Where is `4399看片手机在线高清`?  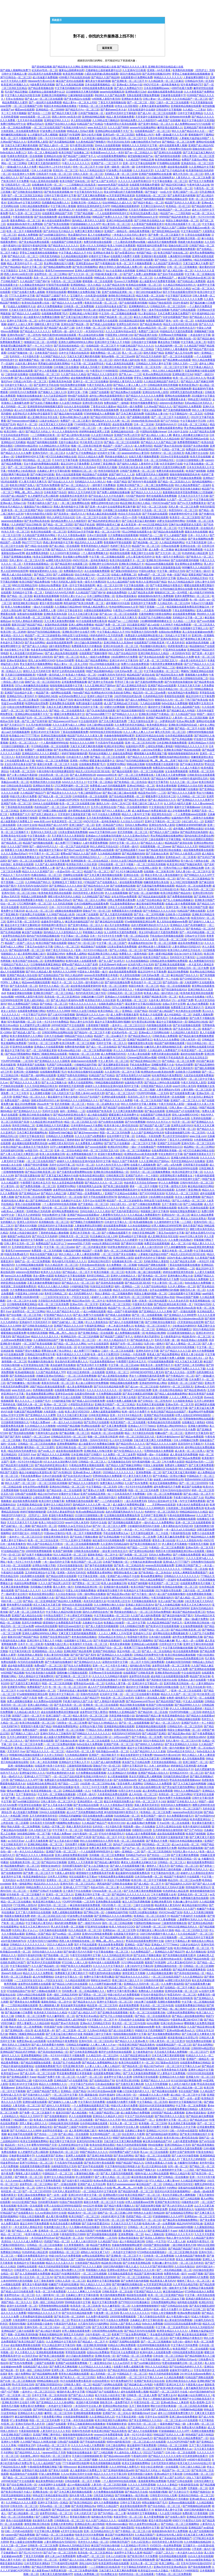 4399看片手机在线高清 is located at coordinates (170, 1057).